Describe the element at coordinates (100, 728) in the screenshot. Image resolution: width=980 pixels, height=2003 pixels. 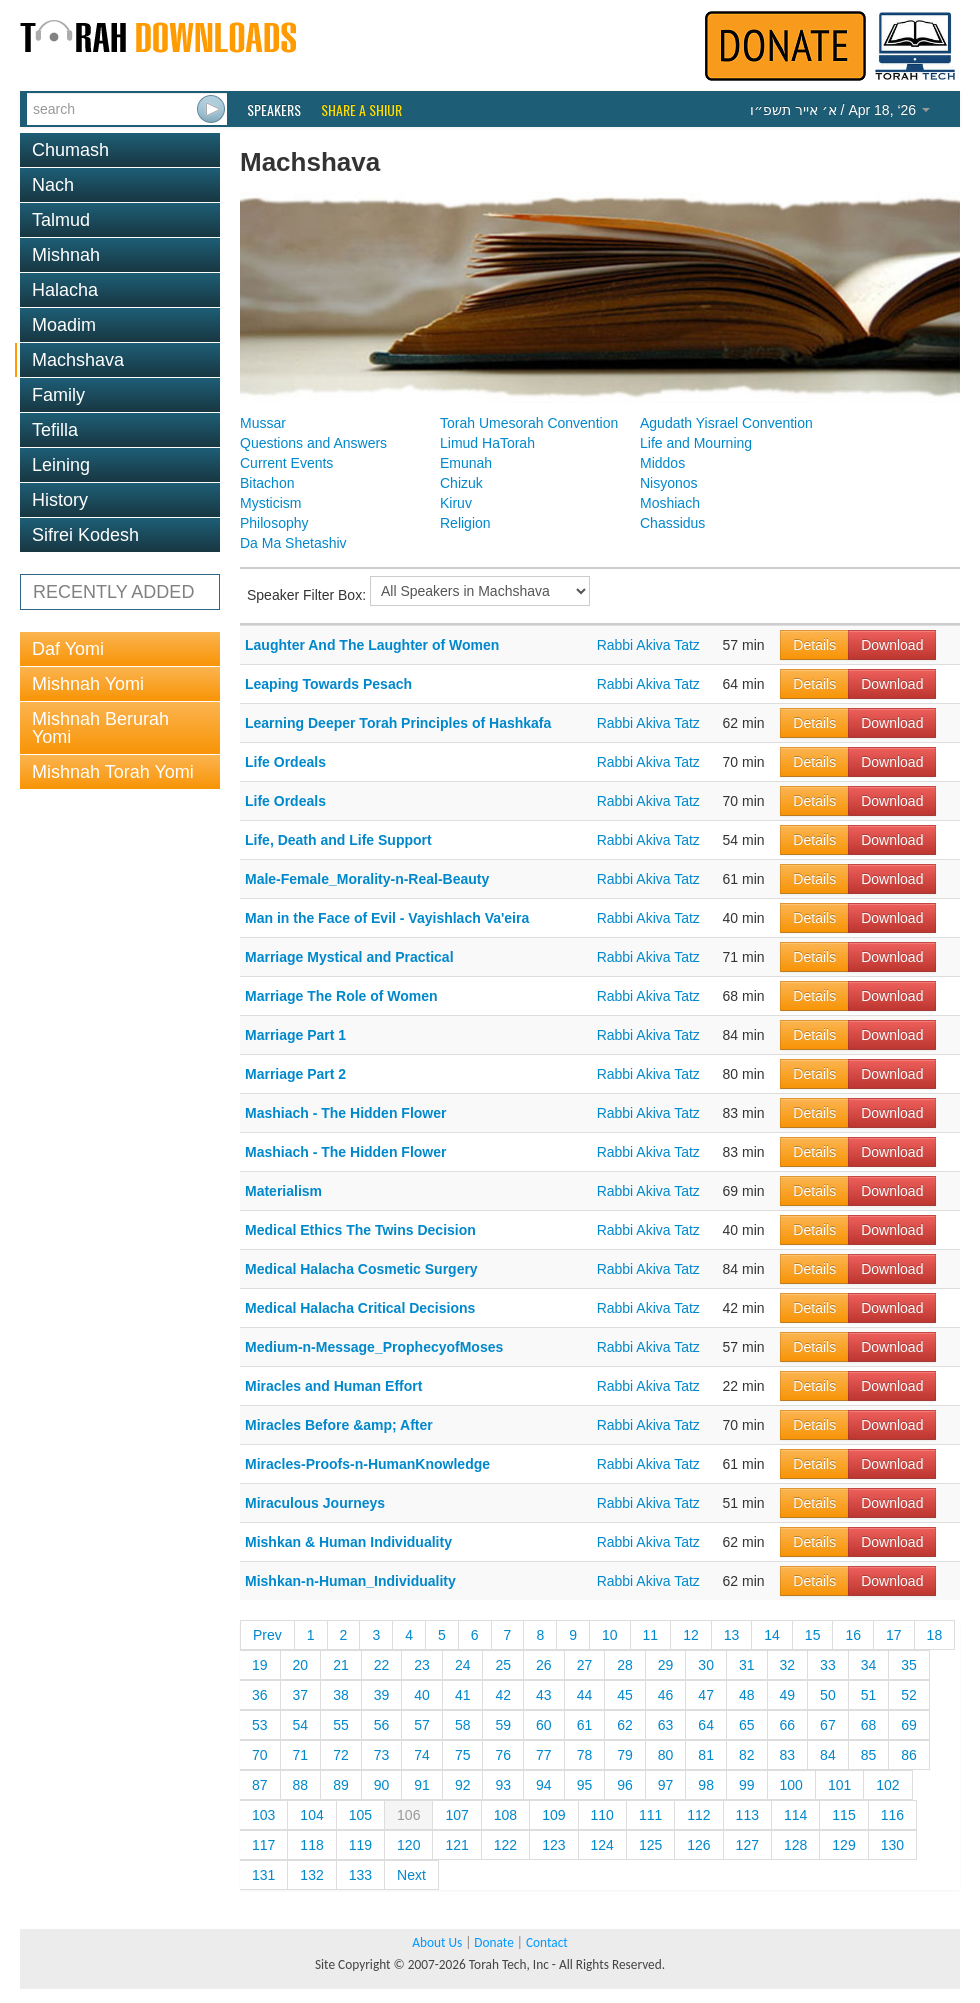
I see `Mishnah Berurah Yomi` at that location.